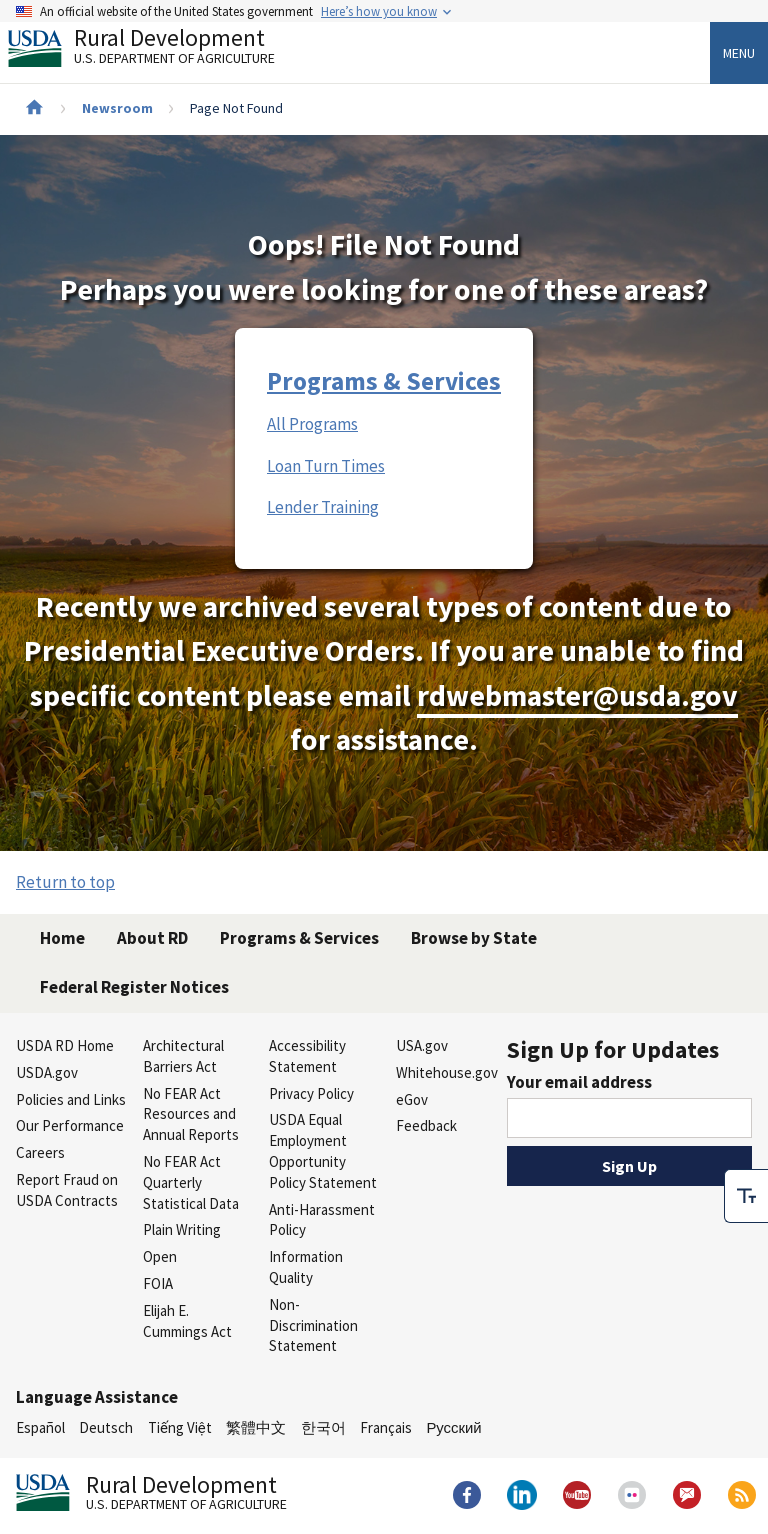 Image resolution: width=768 pixels, height=1534 pixels. What do you see at coordinates (40, 1427) in the screenshot?
I see `Español` at bounding box center [40, 1427].